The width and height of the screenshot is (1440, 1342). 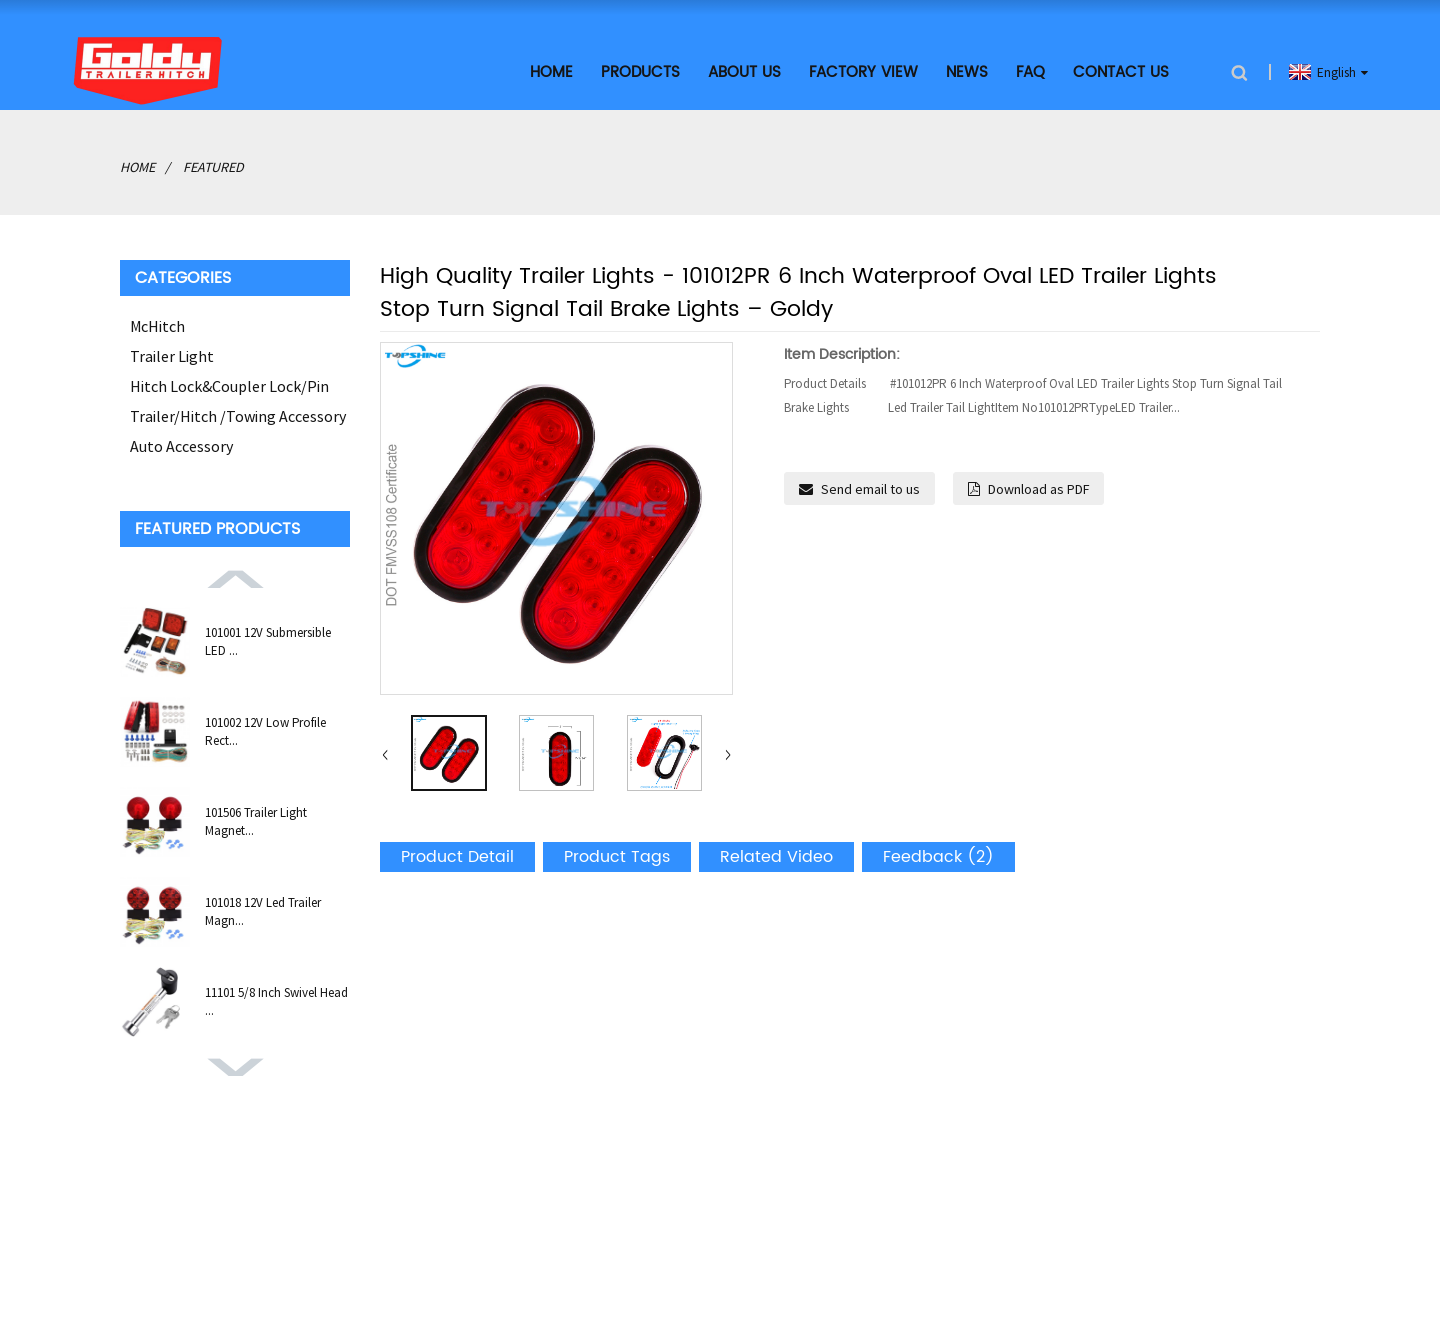 What do you see at coordinates (640, 72) in the screenshot?
I see `Products` at bounding box center [640, 72].